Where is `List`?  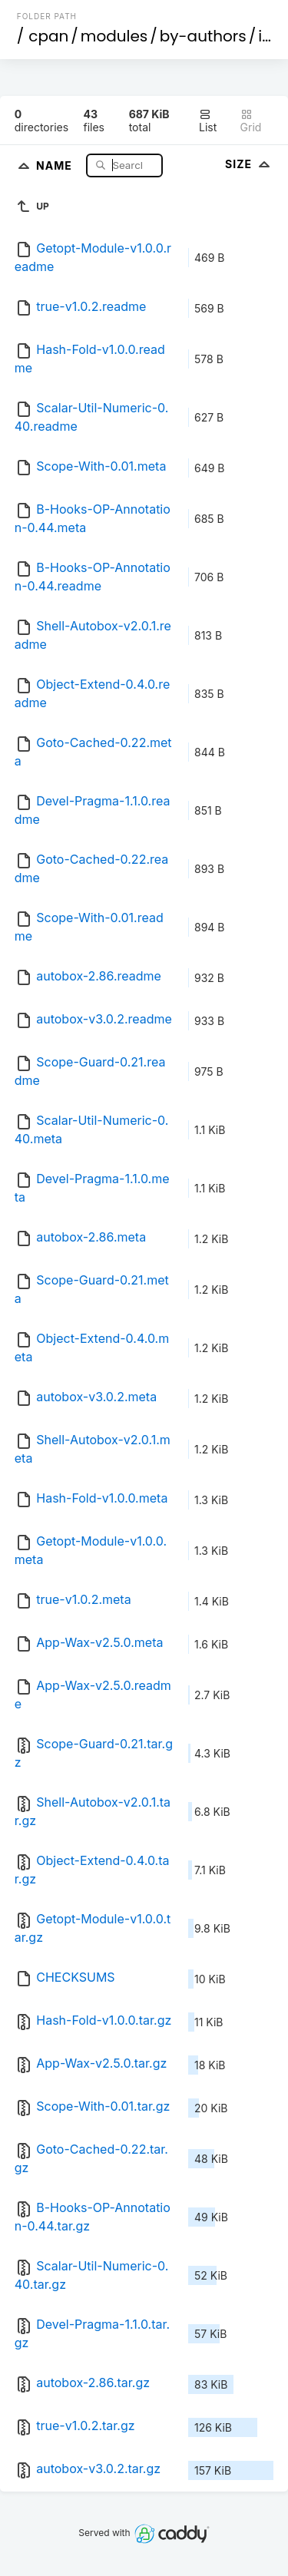
List is located at coordinates (208, 121).